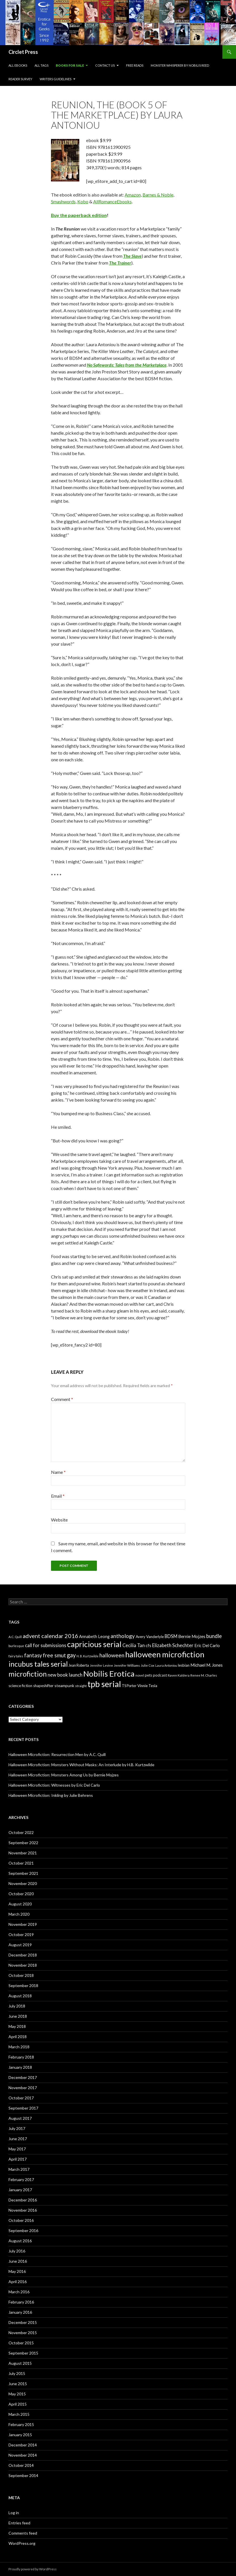 This screenshot has width=236, height=2576. Describe the element at coordinates (33, 1655) in the screenshot. I see `fantasy [fantasy (18 items)]` at that location.